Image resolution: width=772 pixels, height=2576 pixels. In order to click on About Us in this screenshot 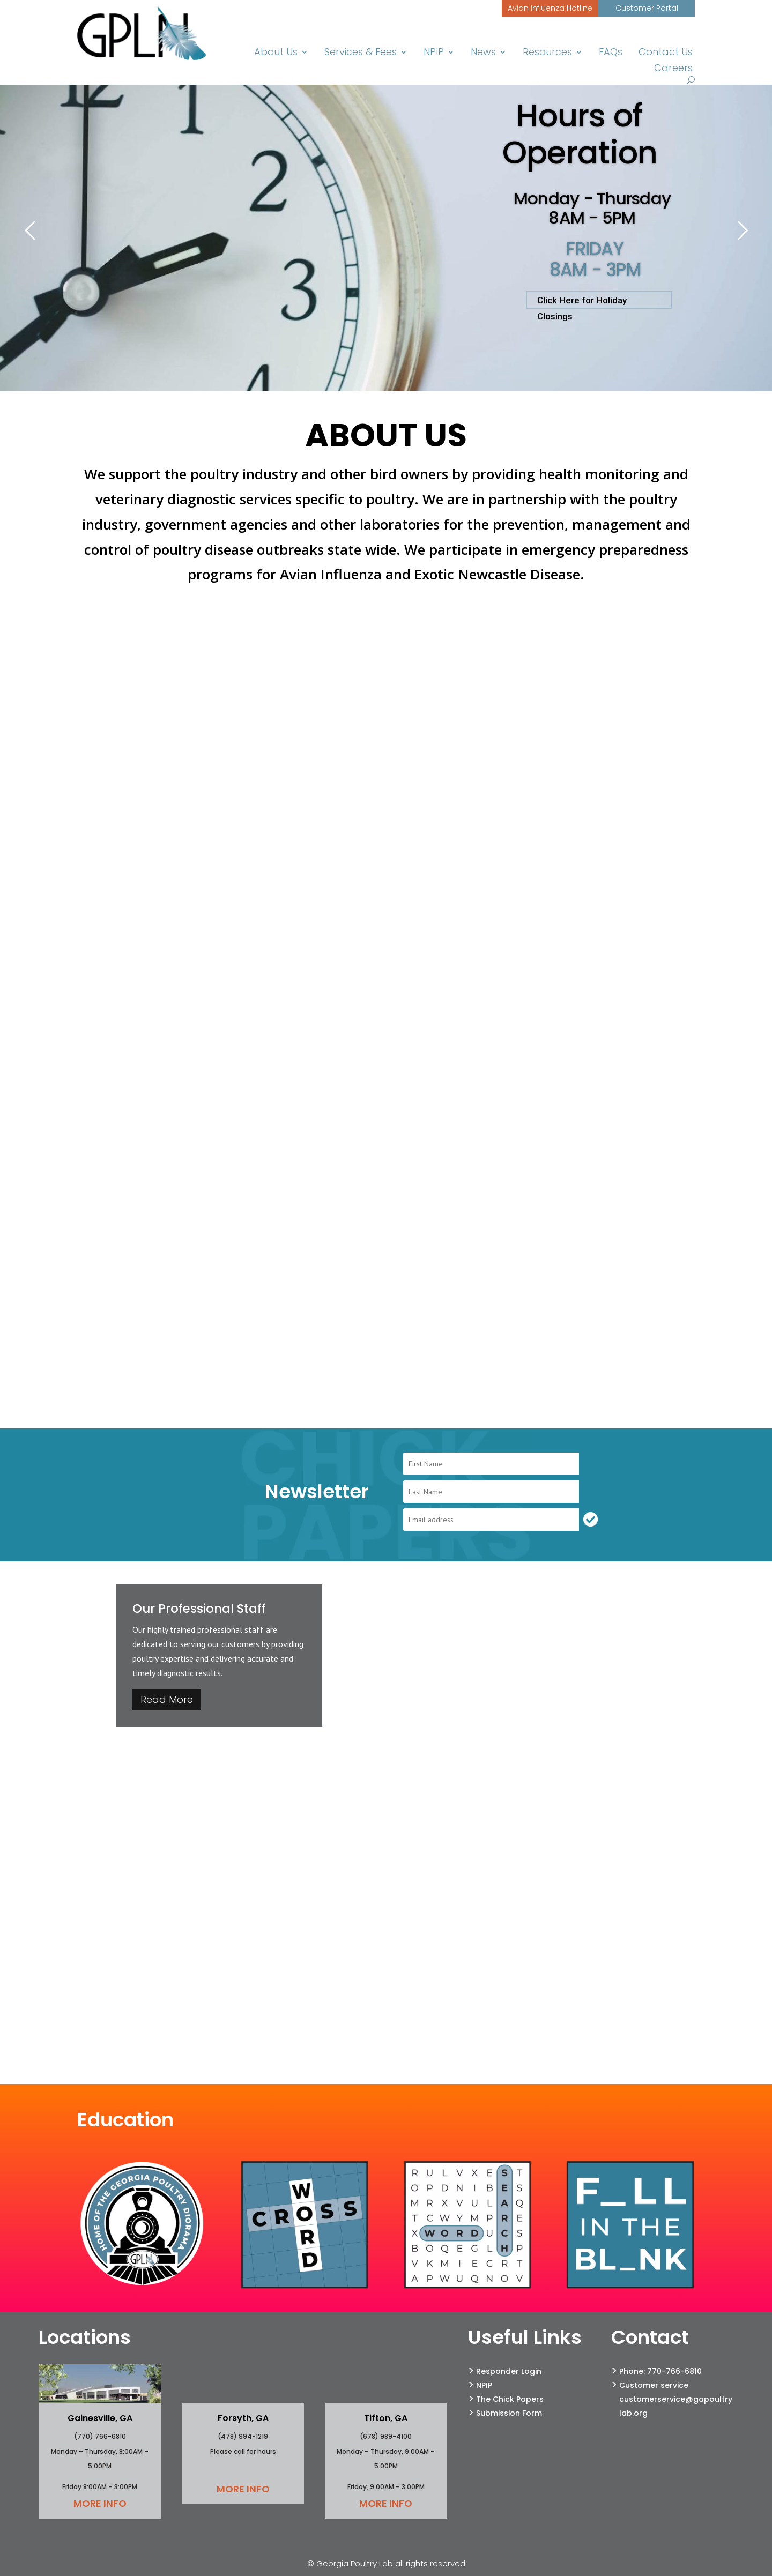, I will do `click(281, 53)`.